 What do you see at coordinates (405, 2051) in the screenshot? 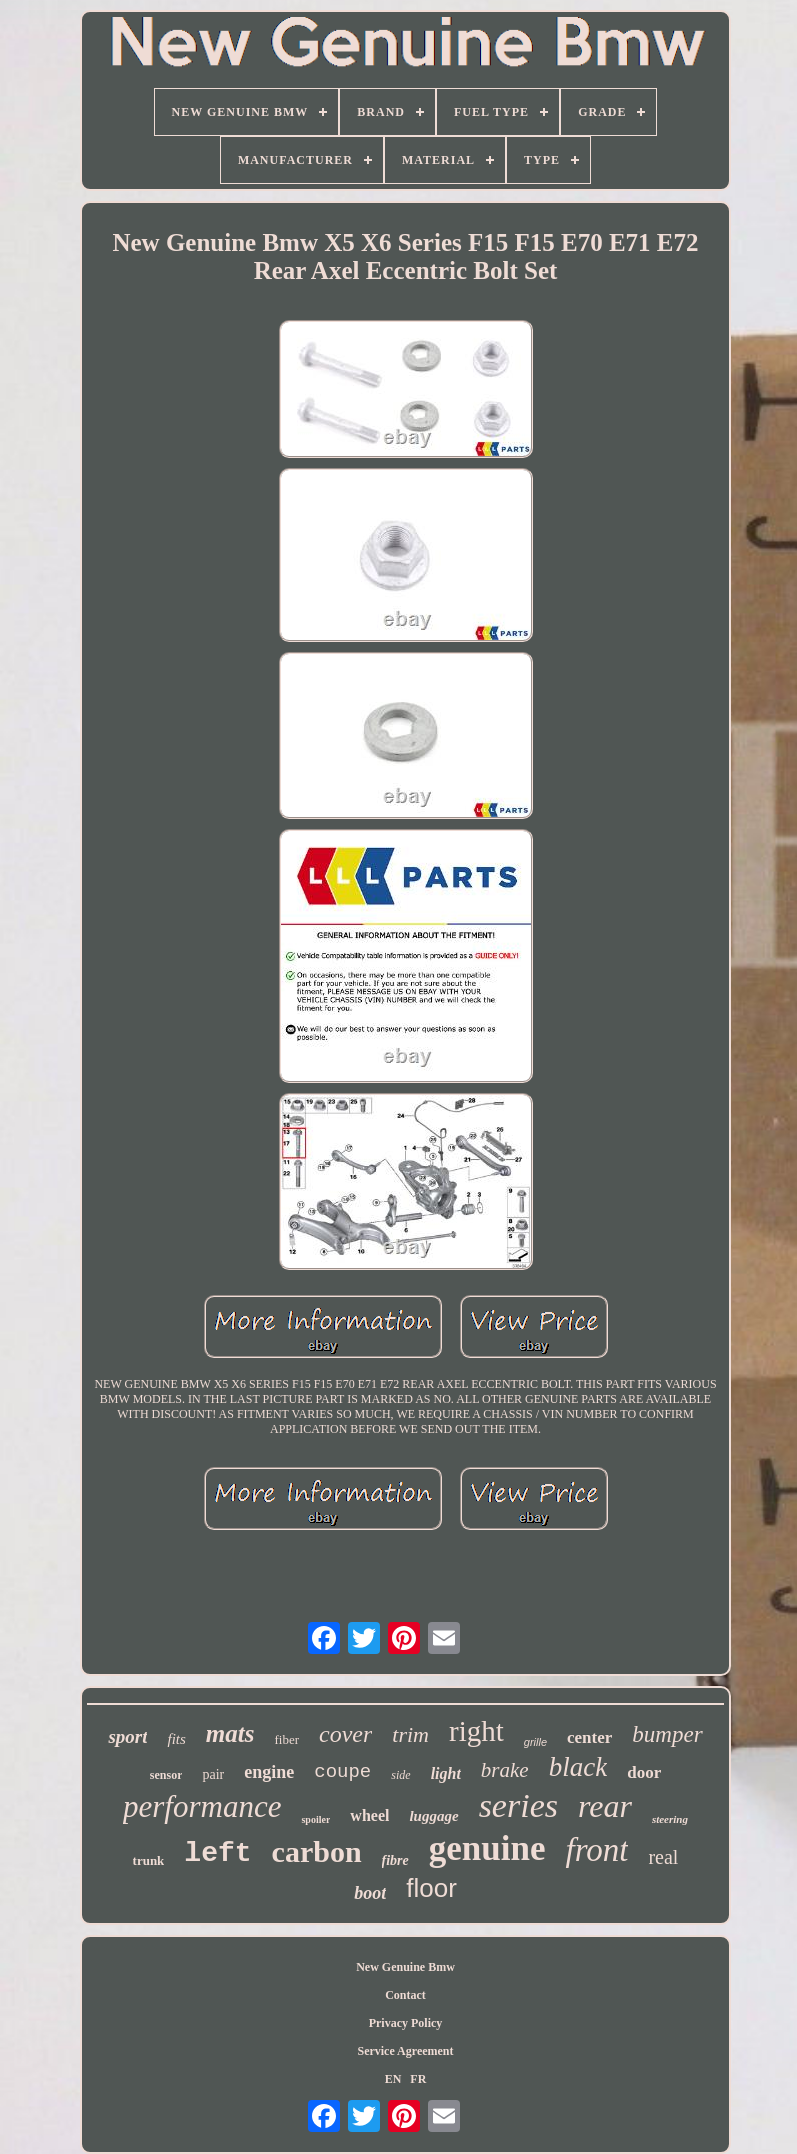
I see `Service Agreement` at bounding box center [405, 2051].